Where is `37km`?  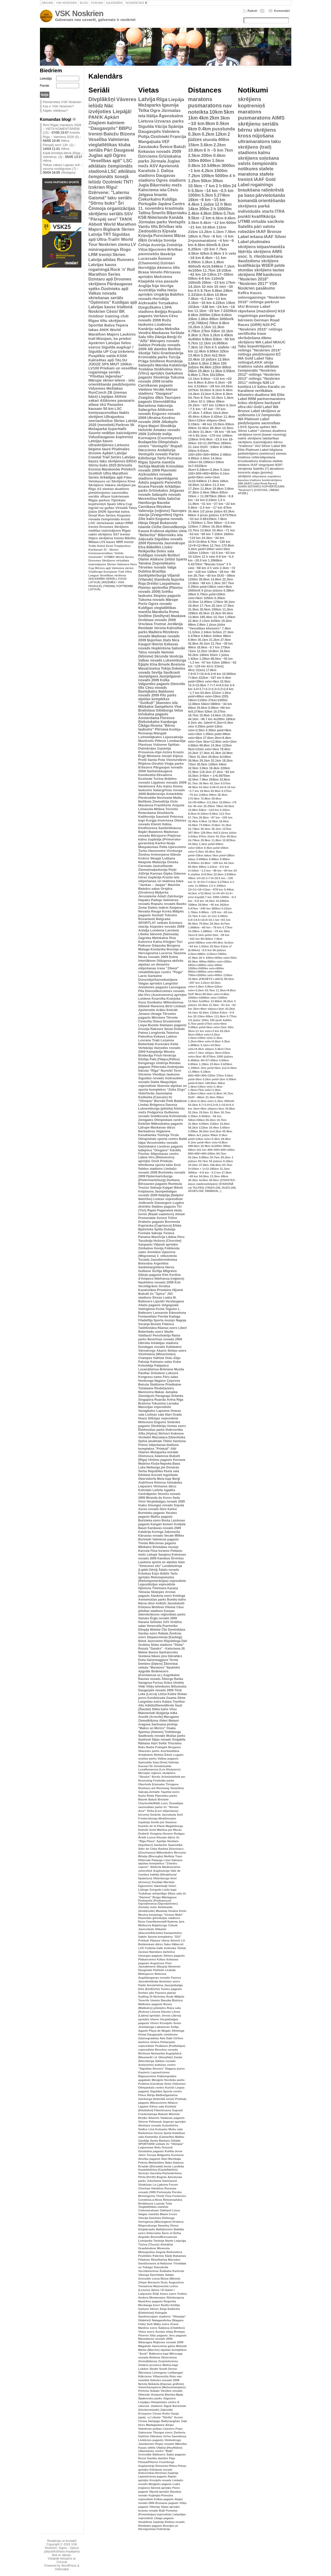
37km is located at coordinates (220, 1075).